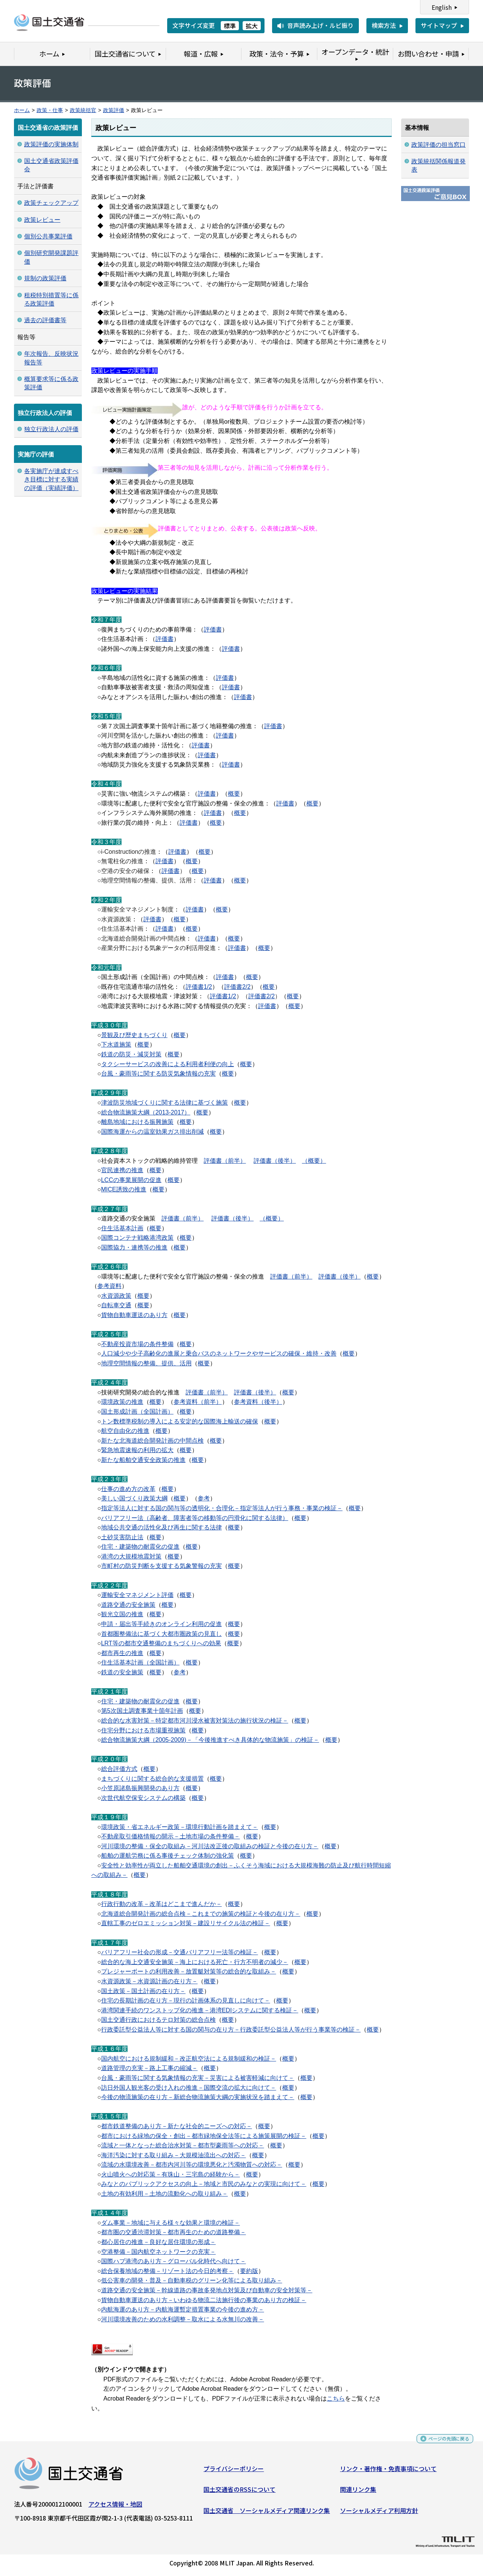 The height and width of the screenshot is (2576, 483). I want to click on ホーム, so click(22, 110).